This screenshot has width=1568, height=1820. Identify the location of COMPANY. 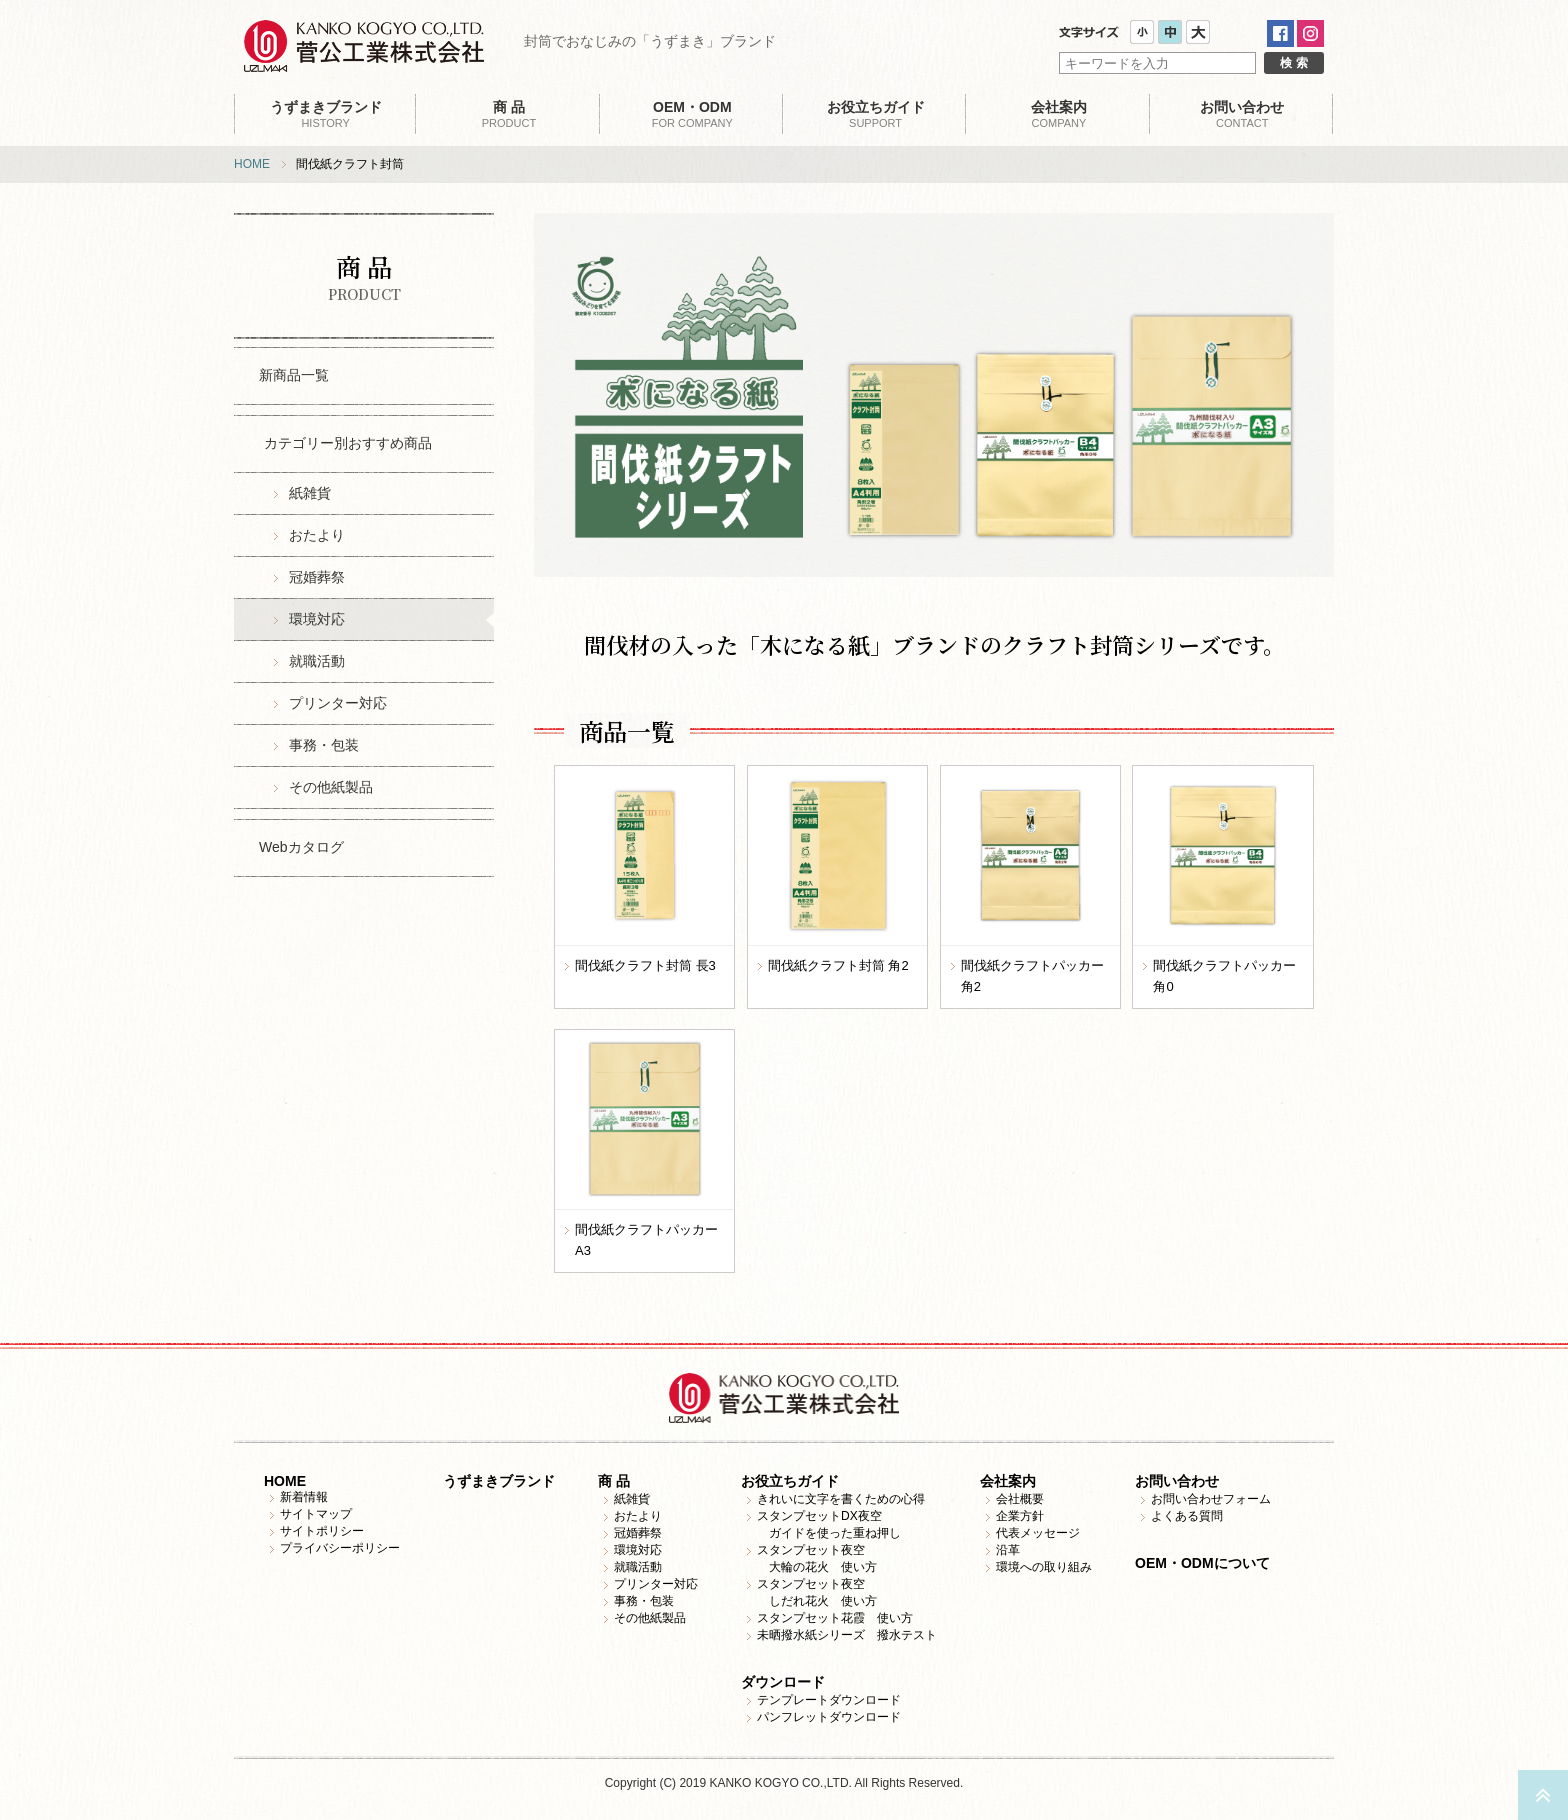
(1058, 114).